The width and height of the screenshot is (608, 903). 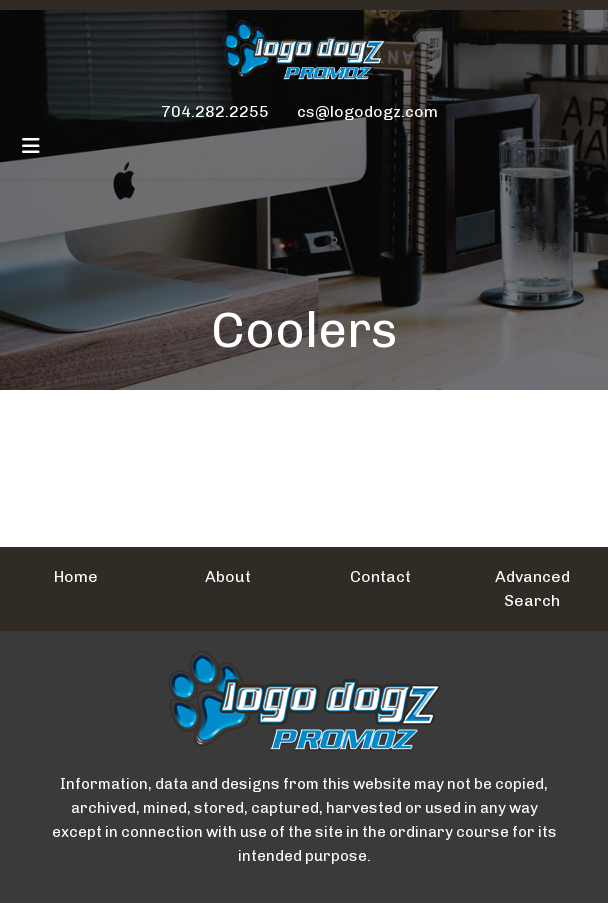 What do you see at coordinates (31, 146) in the screenshot?
I see `[Toggle navigation]` at bounding box center [31, 146].